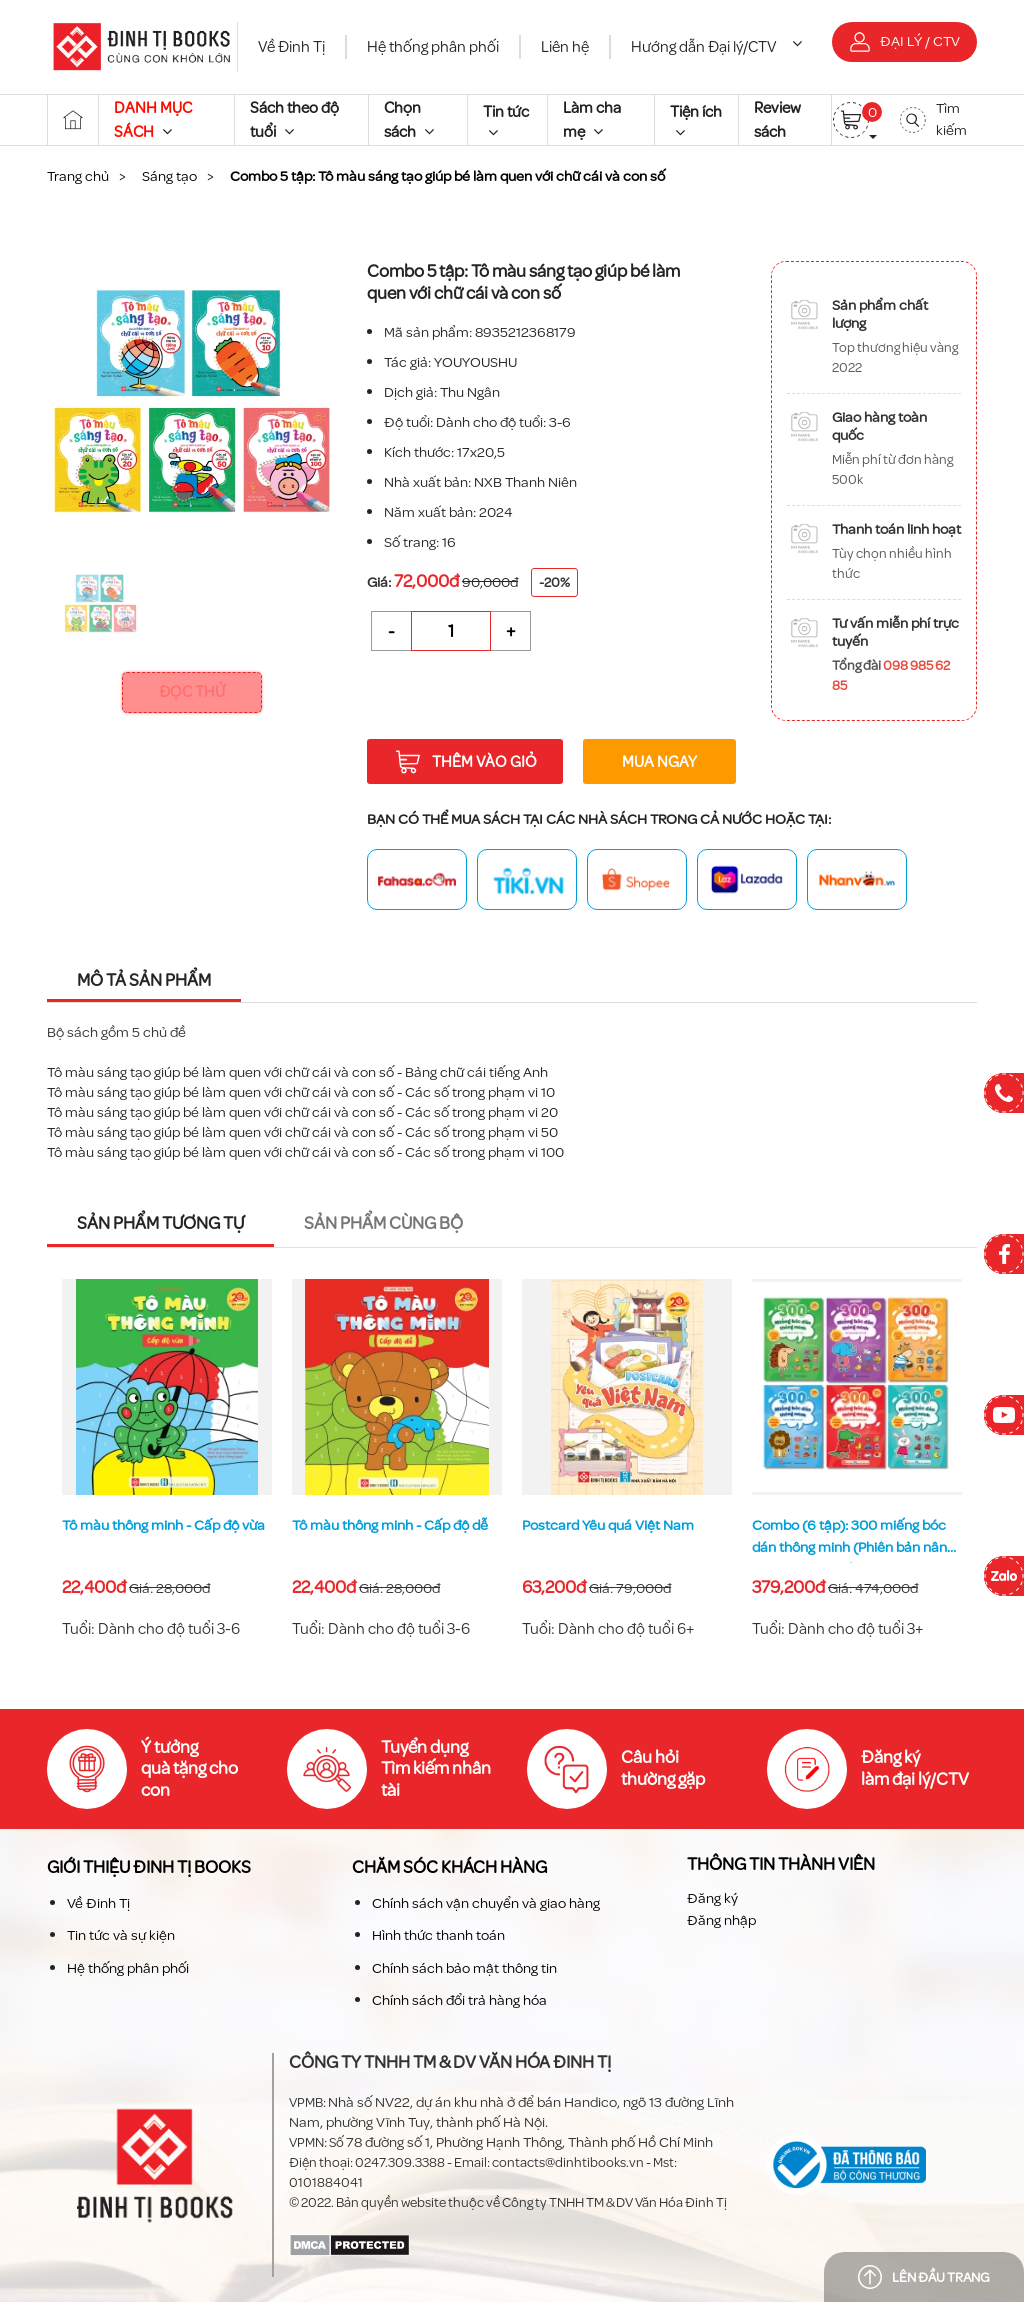 Image resolution: width=1024 pixels, height=2302 pixels. Describe the element at coordinates (696, 120) in the screenshot. I see `Tiện ích` at that location.